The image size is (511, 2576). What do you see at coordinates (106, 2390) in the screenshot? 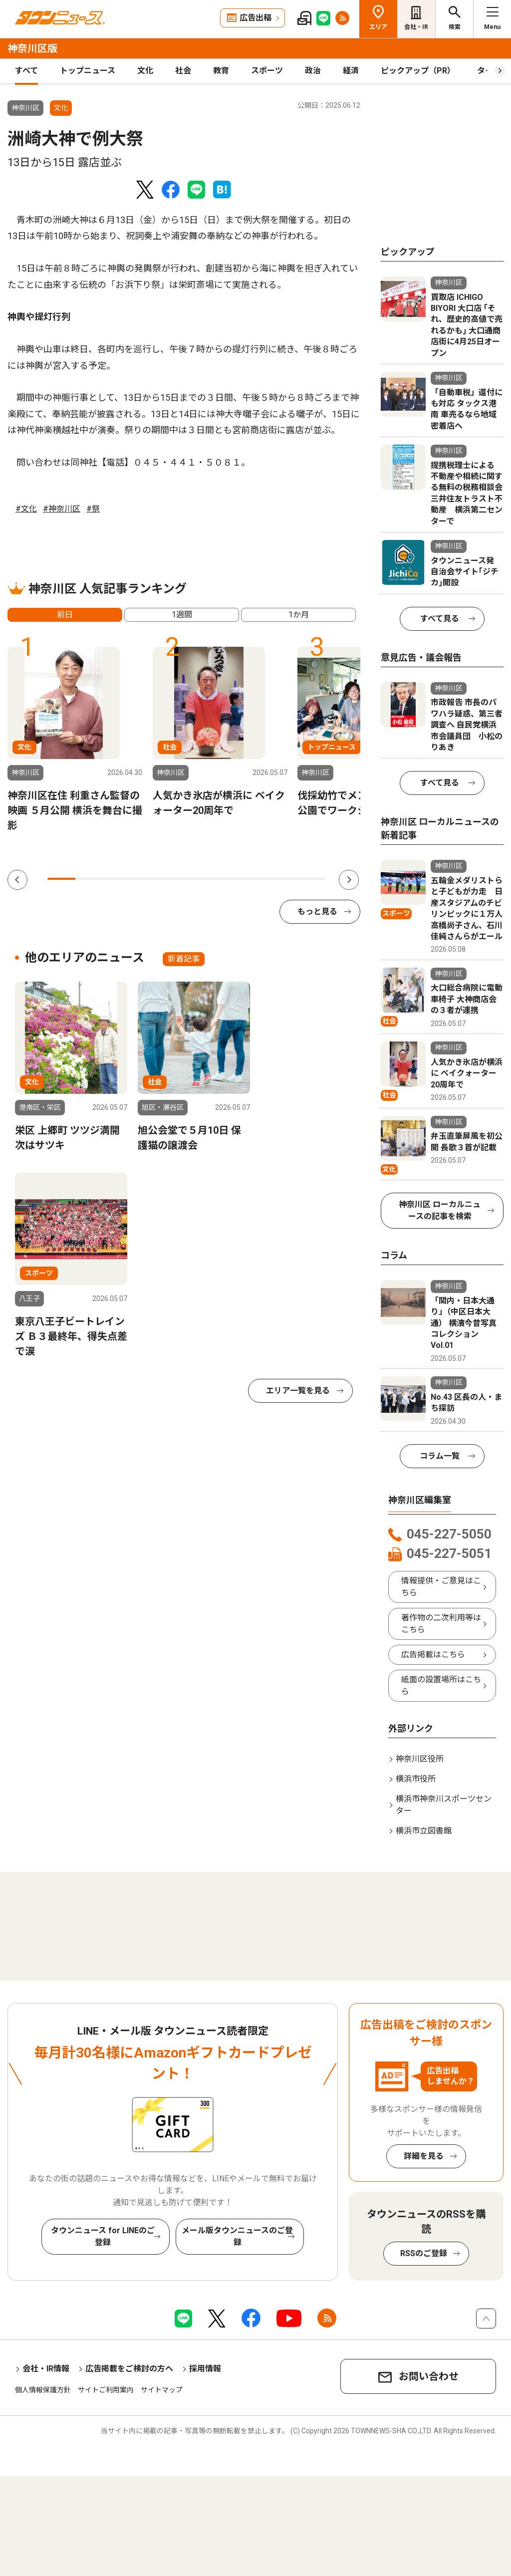
I see `サイトご利用案内` at bounding box center [106, 2390].